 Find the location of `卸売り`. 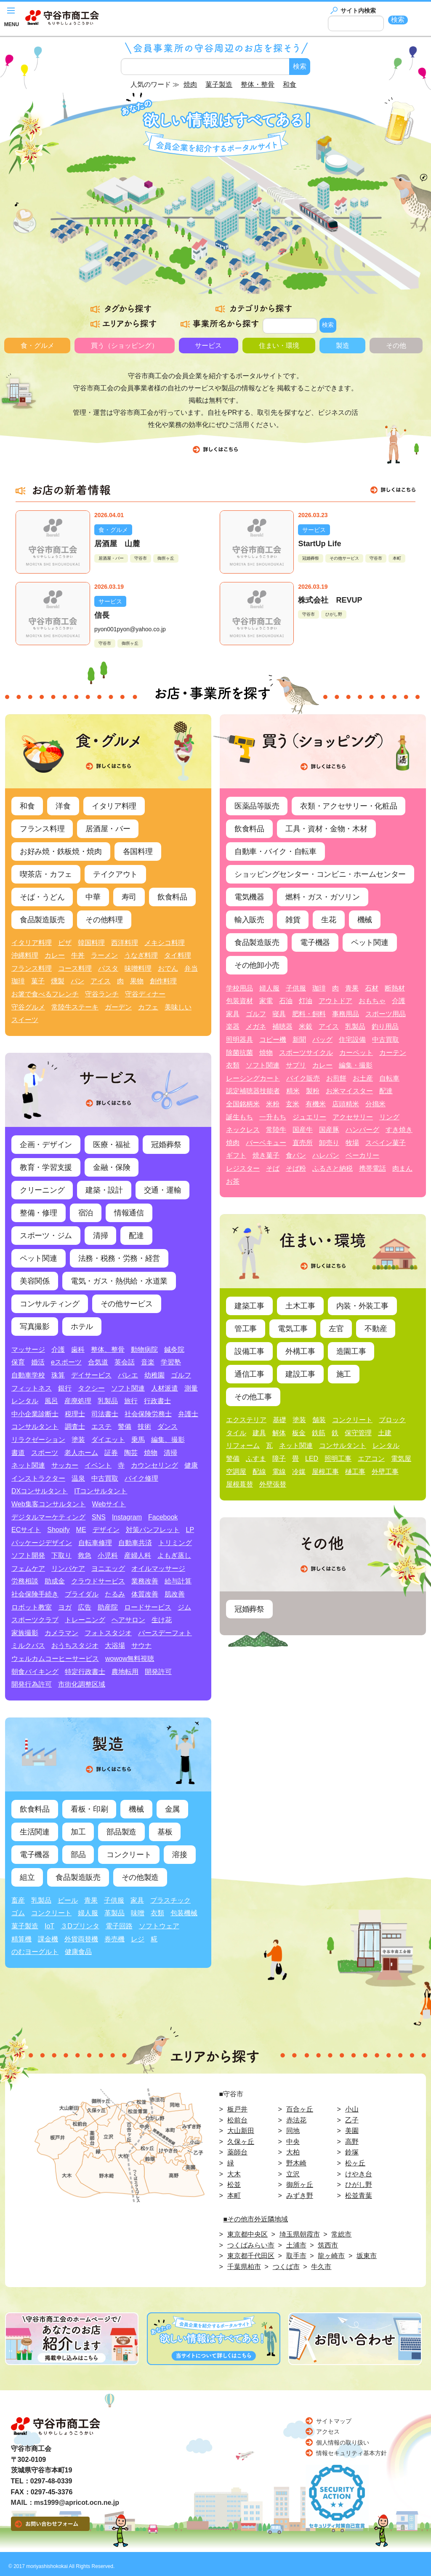

卸売り is located at coordinates (329, 1142).